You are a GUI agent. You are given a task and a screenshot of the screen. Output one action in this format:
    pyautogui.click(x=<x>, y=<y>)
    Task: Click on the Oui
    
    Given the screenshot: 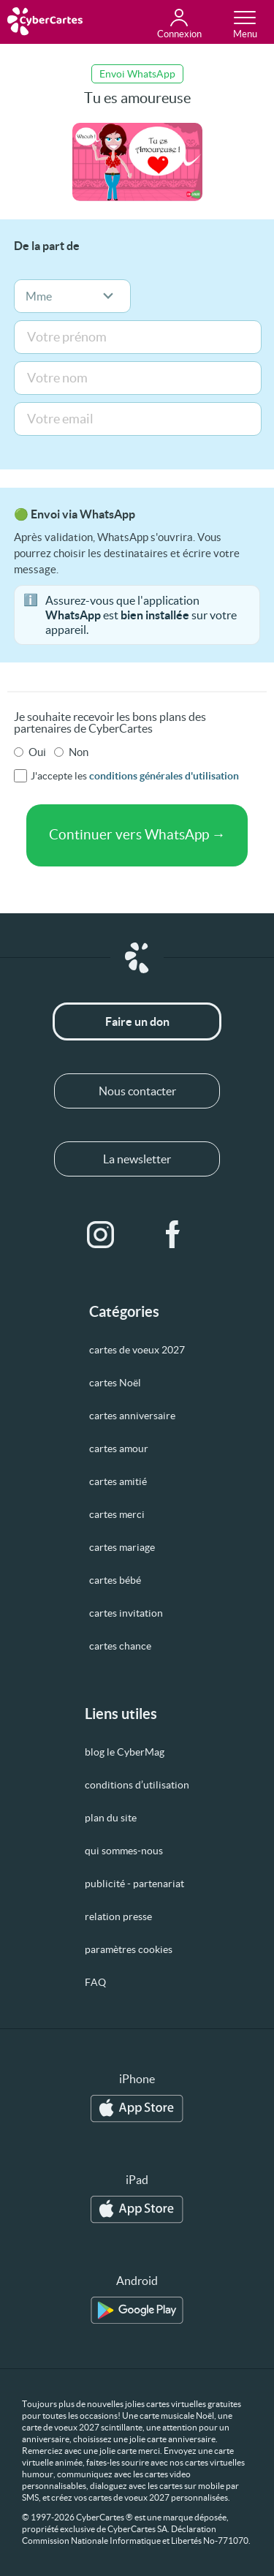 What is the action you would take?
    pyautogui.click(x=37, y=752)
    